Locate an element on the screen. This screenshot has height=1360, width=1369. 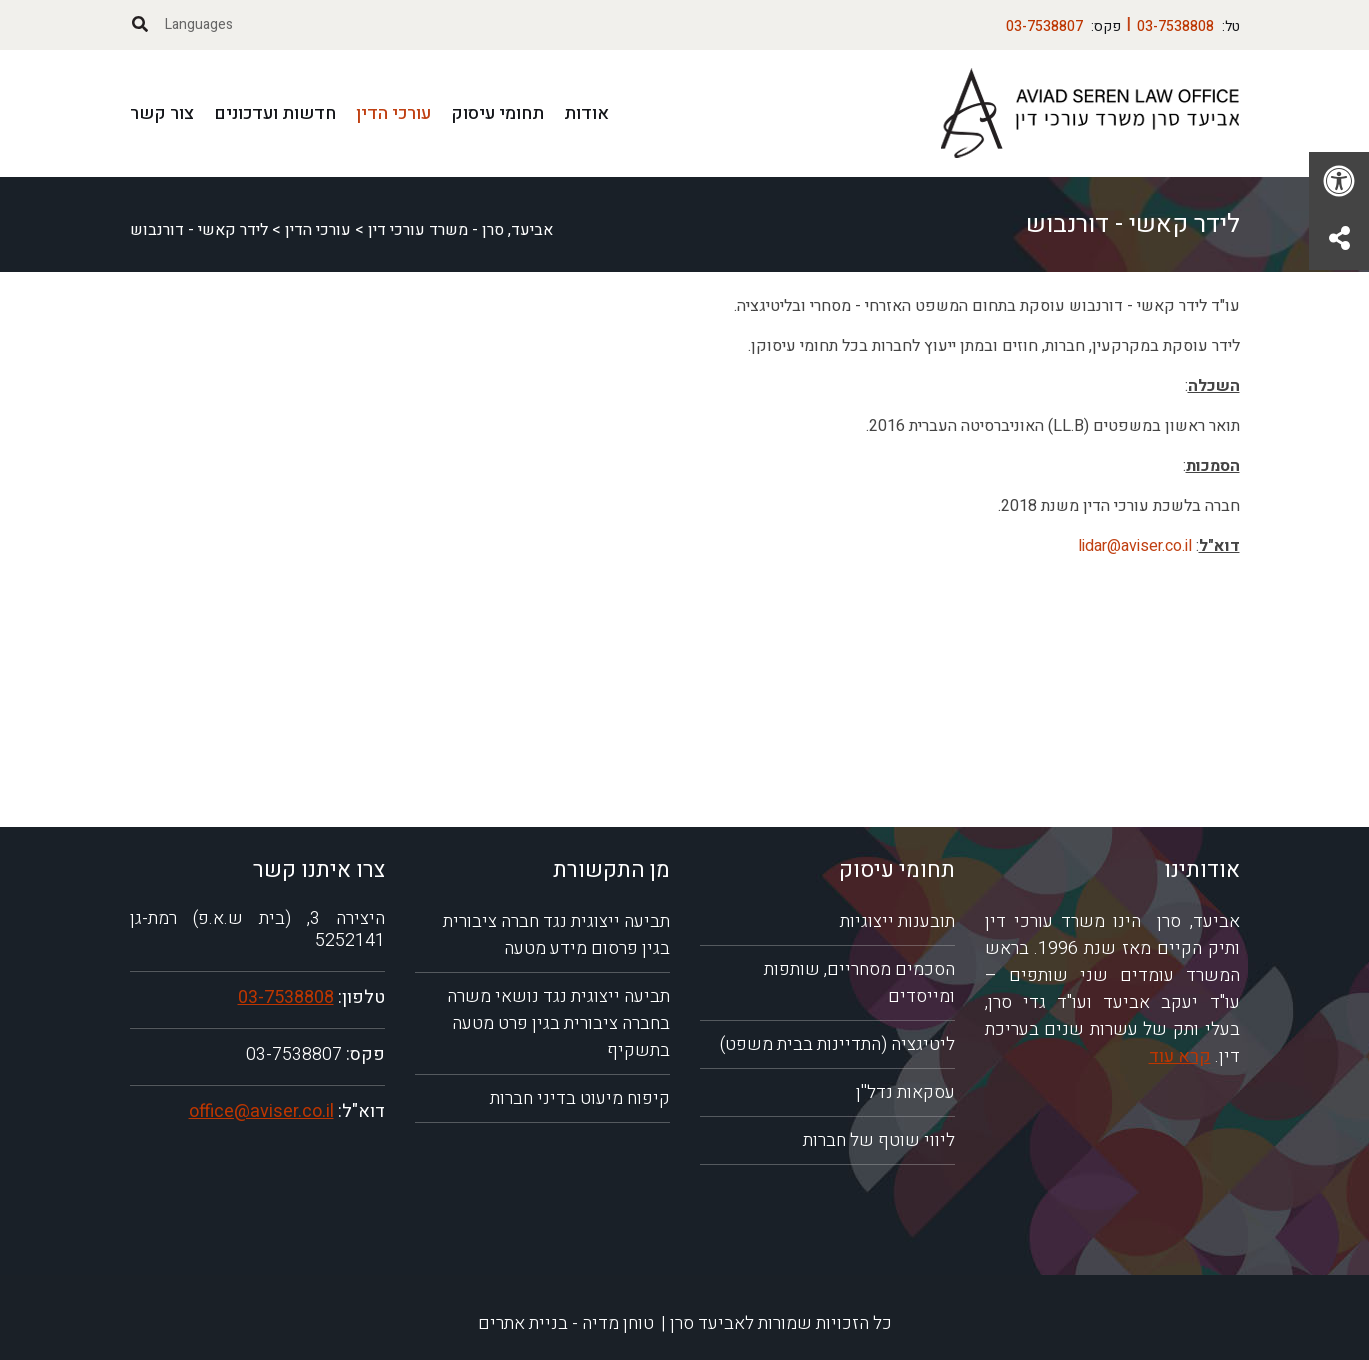
קרא עוד is located at coordinates (1180, 1056).